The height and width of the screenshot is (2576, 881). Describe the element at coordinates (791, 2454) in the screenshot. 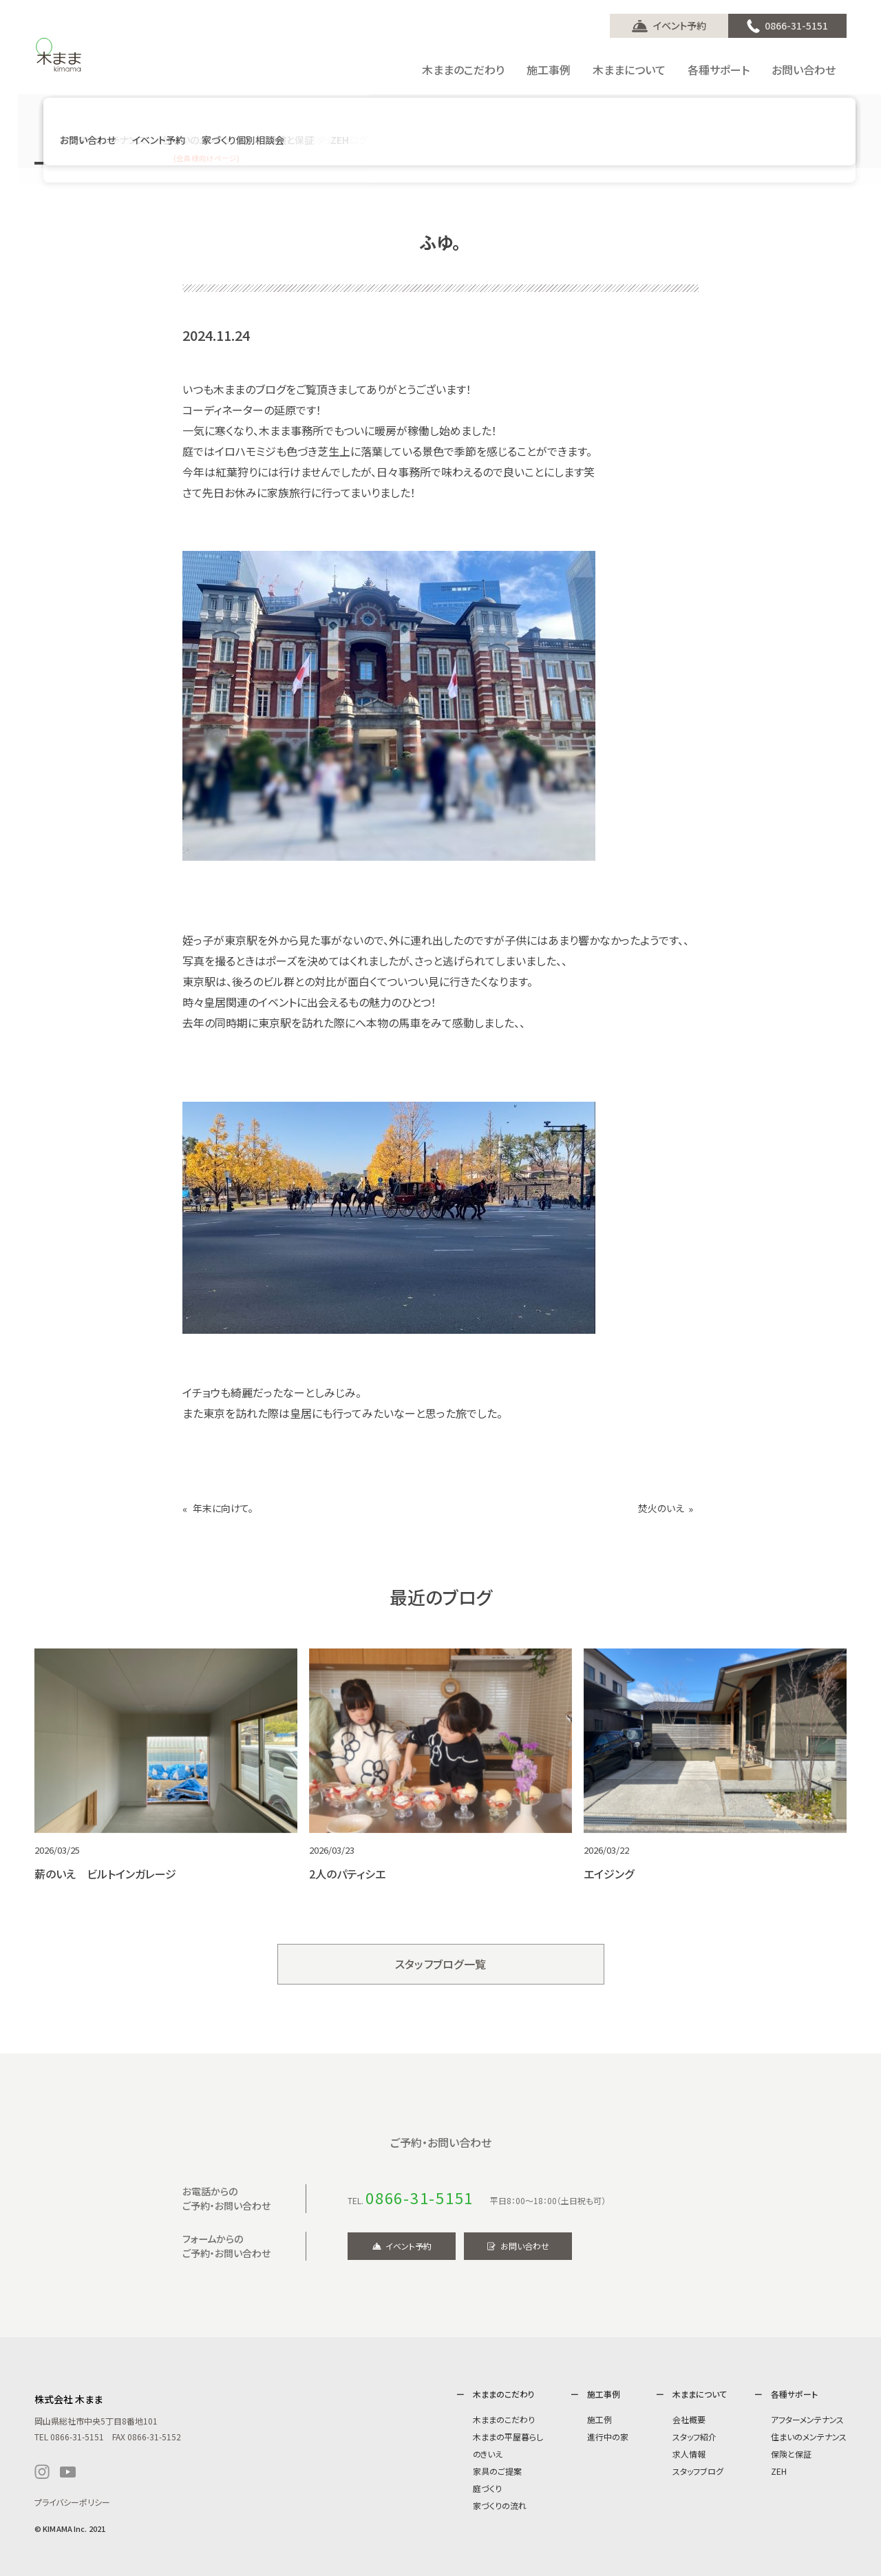

I see `保険と保証` at that location.